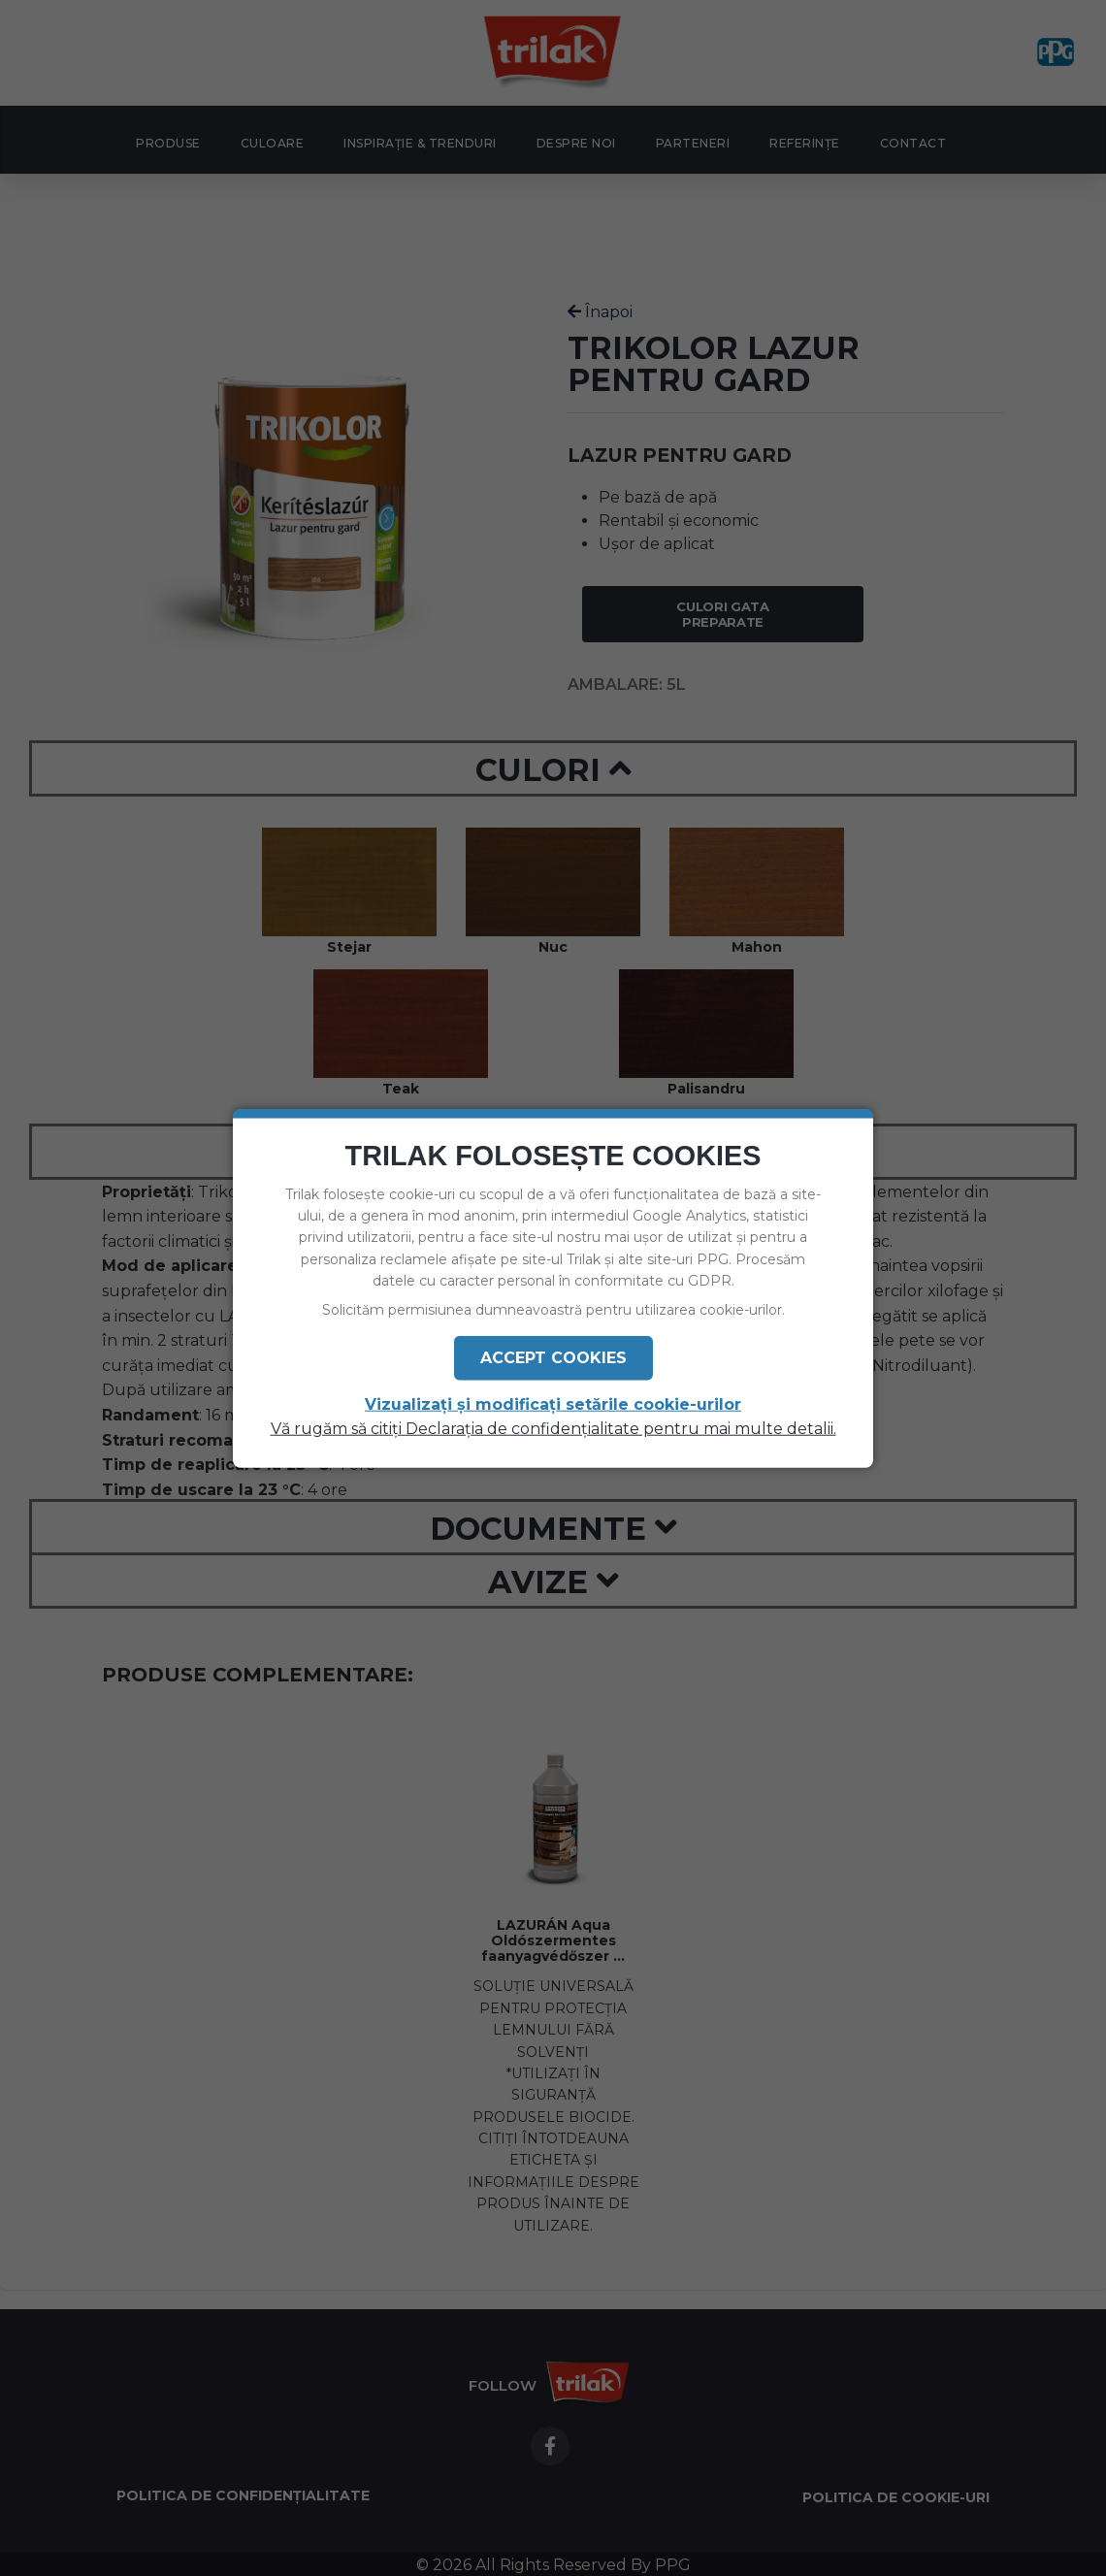 The width and height of the screenshot is (1106, 2576). Describe the element at coordinates (553, 1405) in the screenshot. I see `Vizualizați și modificați setările cookie-urilor` at that location.